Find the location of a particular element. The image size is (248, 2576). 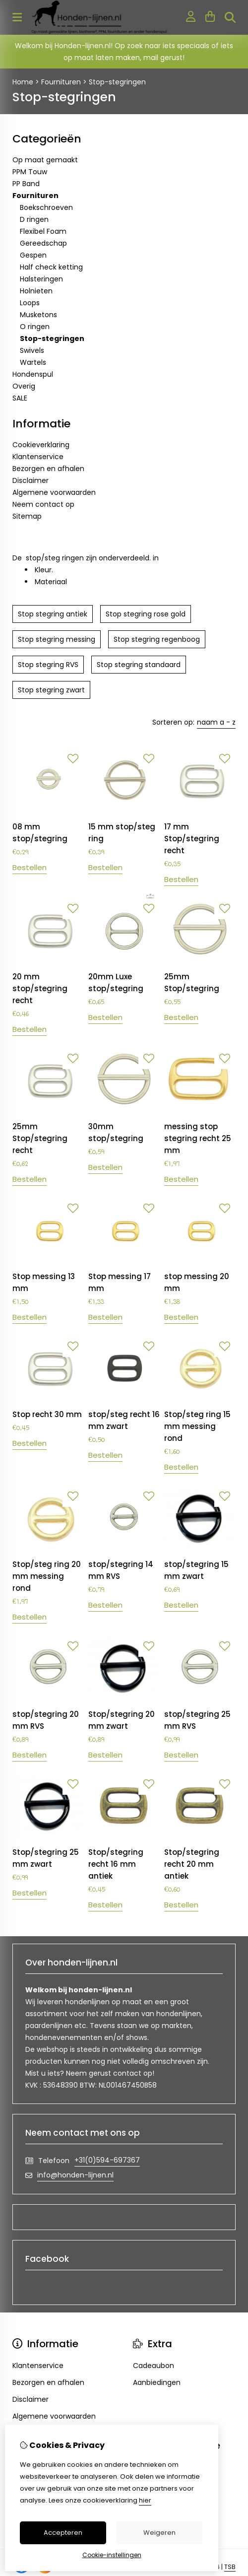

Stop stegring RVS is located at coordinates (48, 665).